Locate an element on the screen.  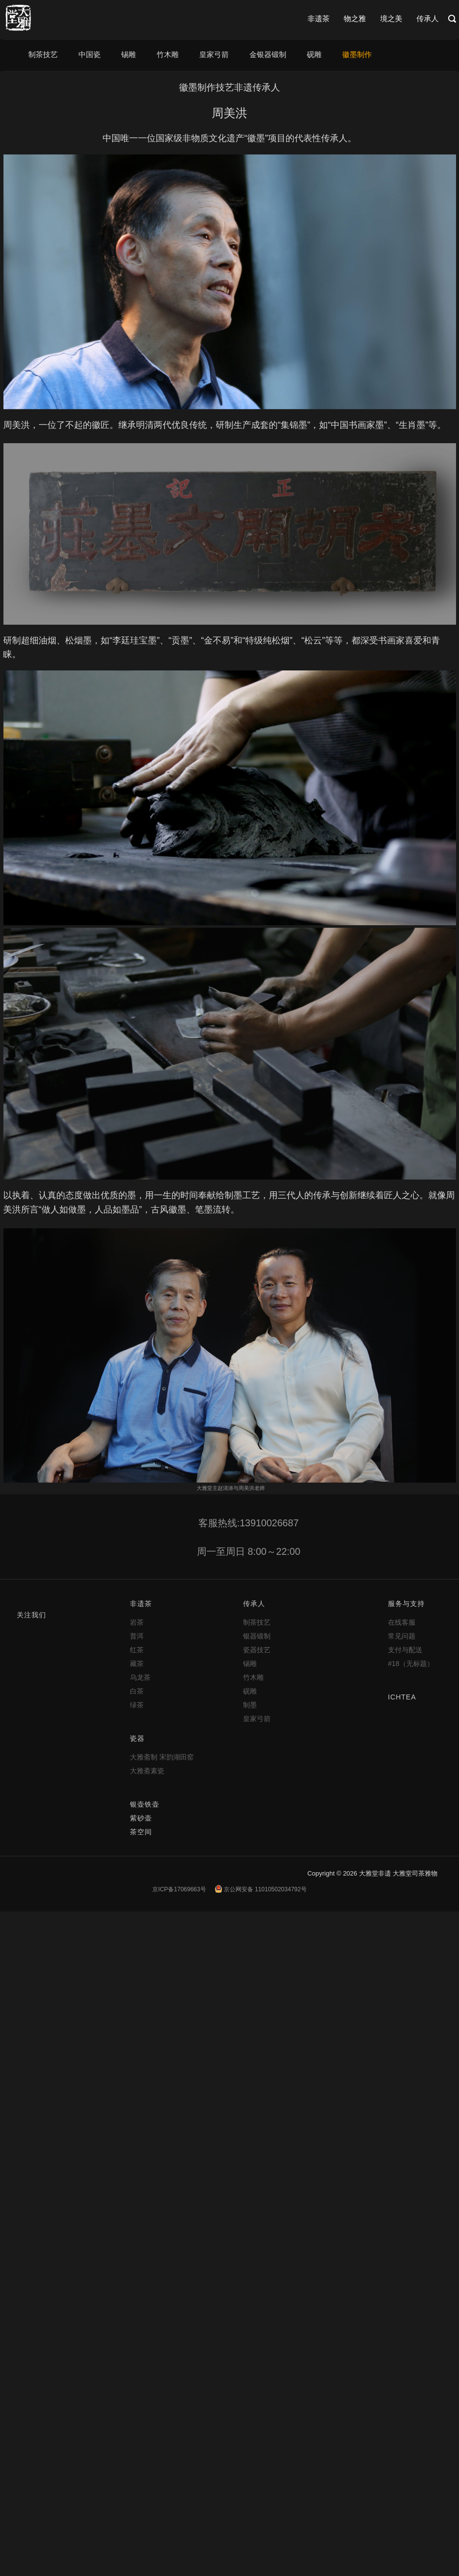
支付与配送 is located at coordinates (405, 1650).